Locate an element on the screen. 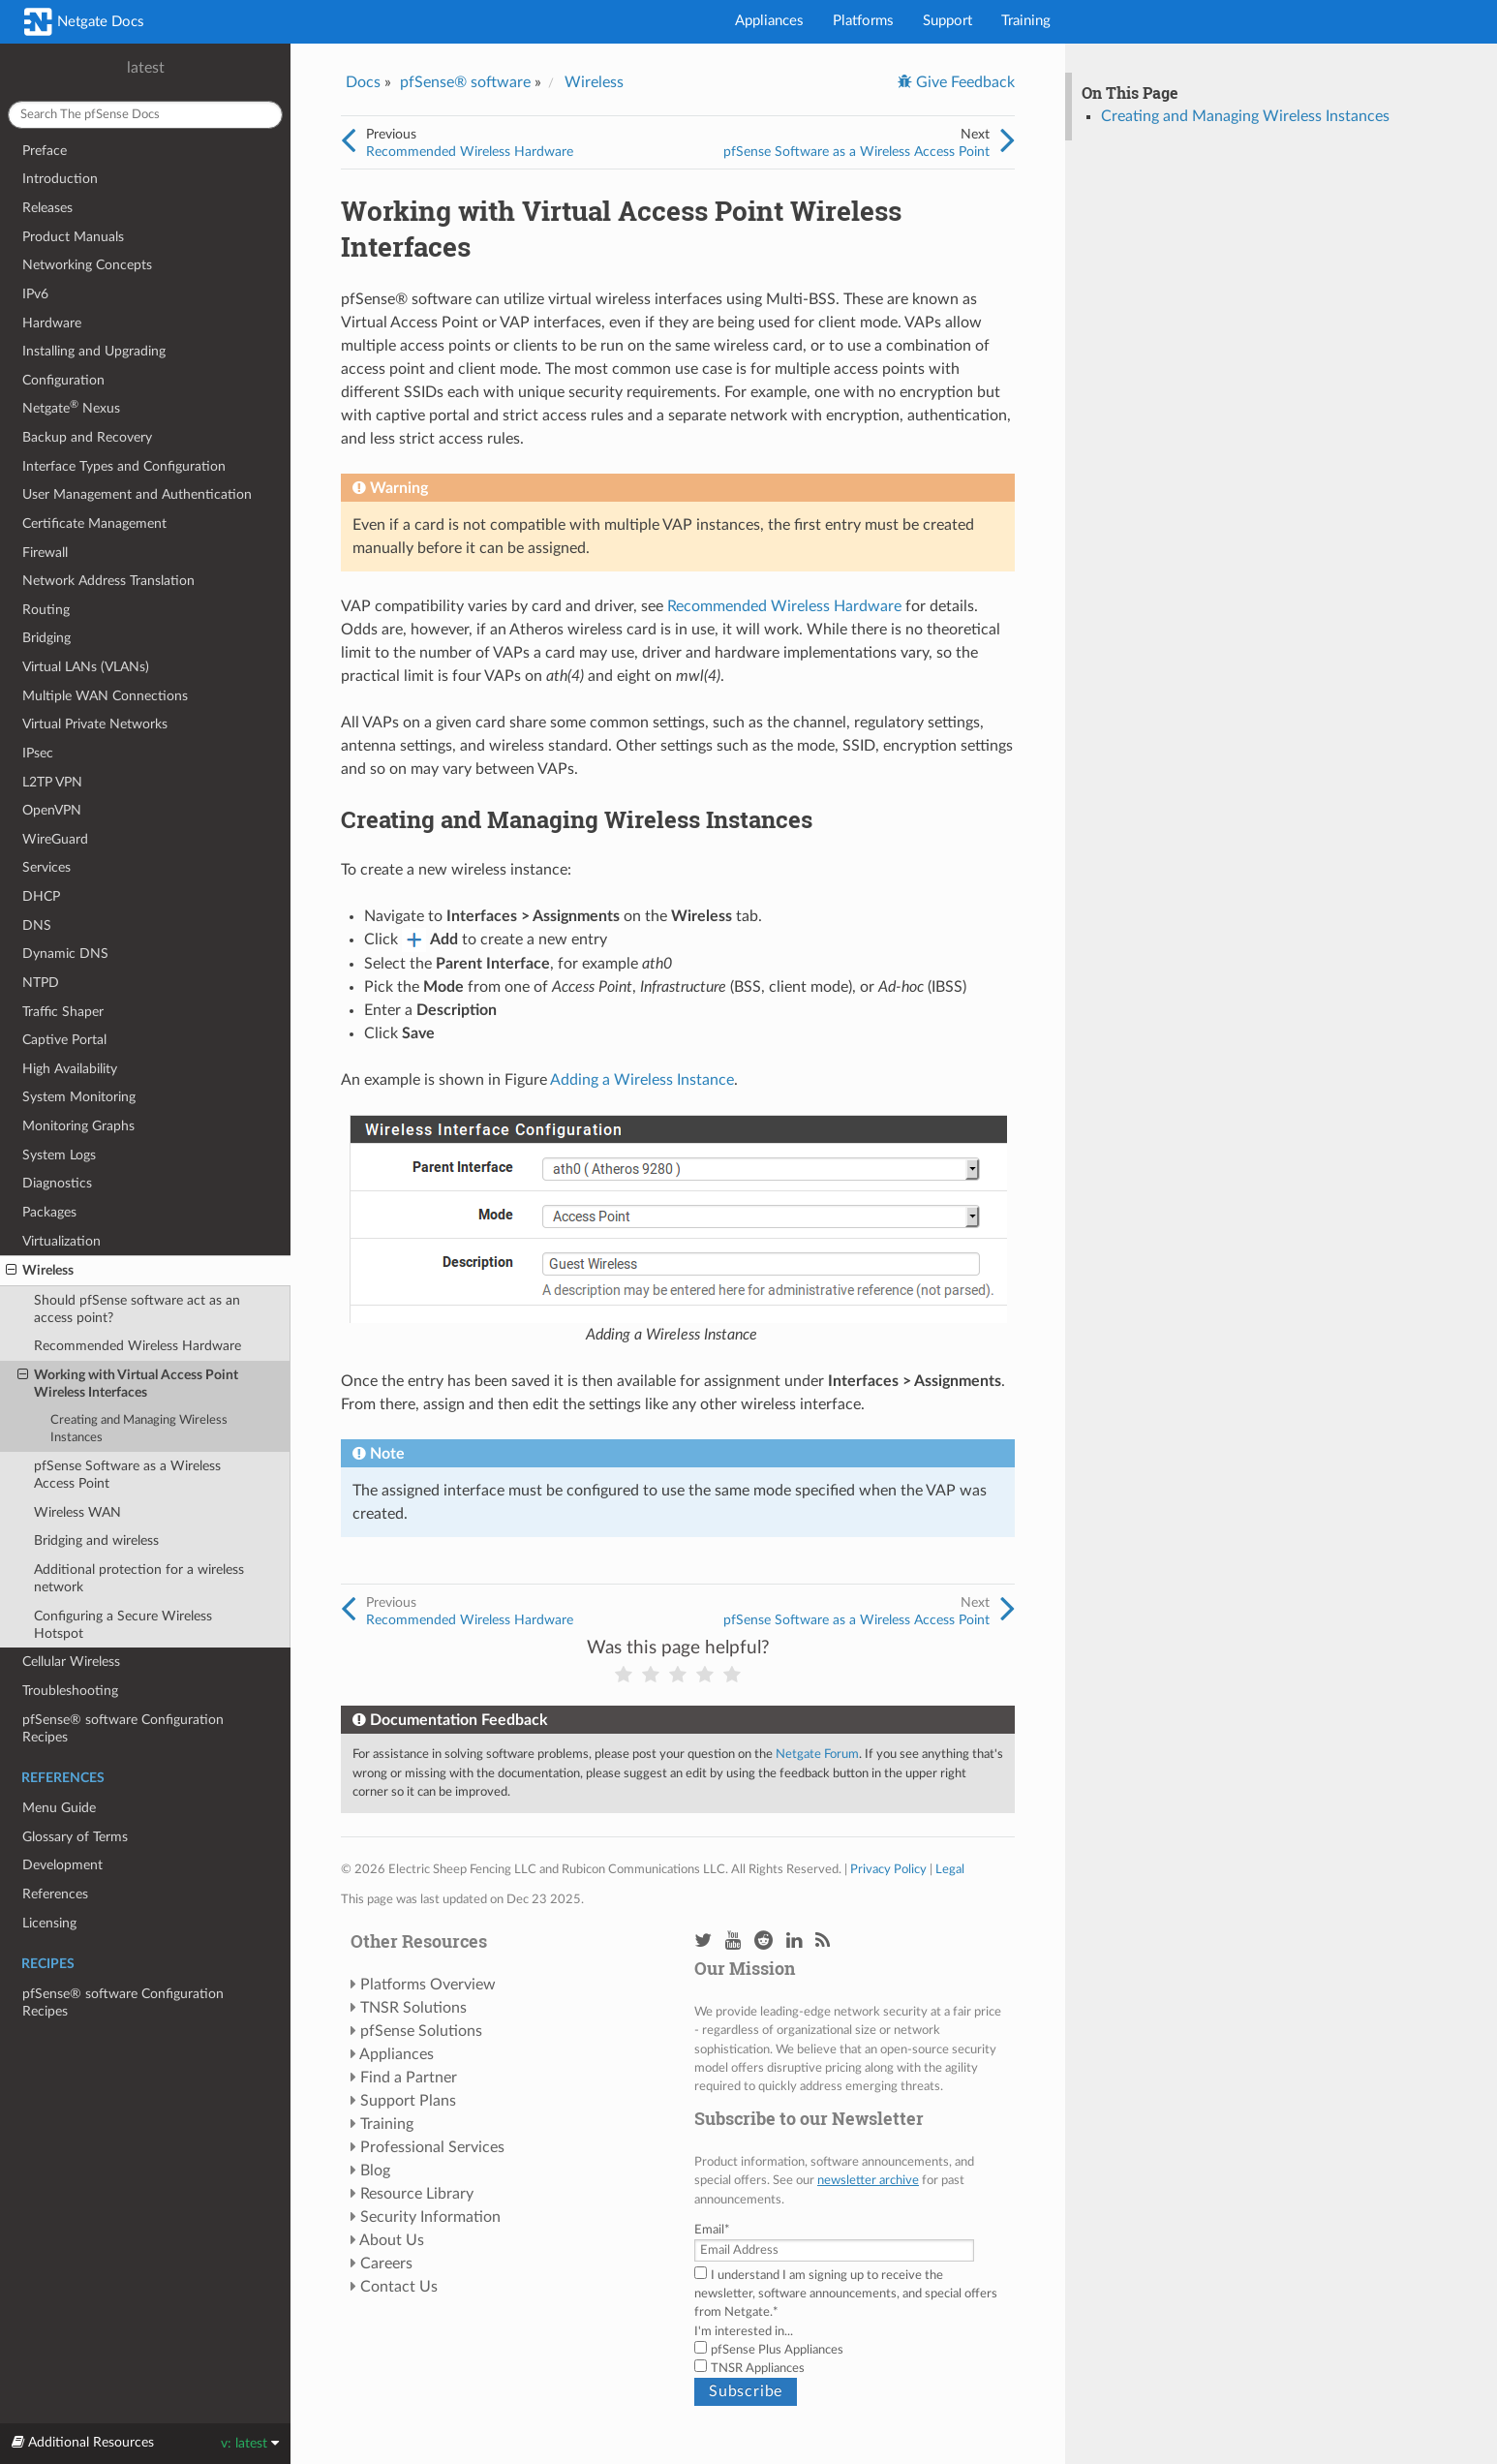 This screenshot has width=1497, height=2464. Platforms is located at coordinates (863, 21).